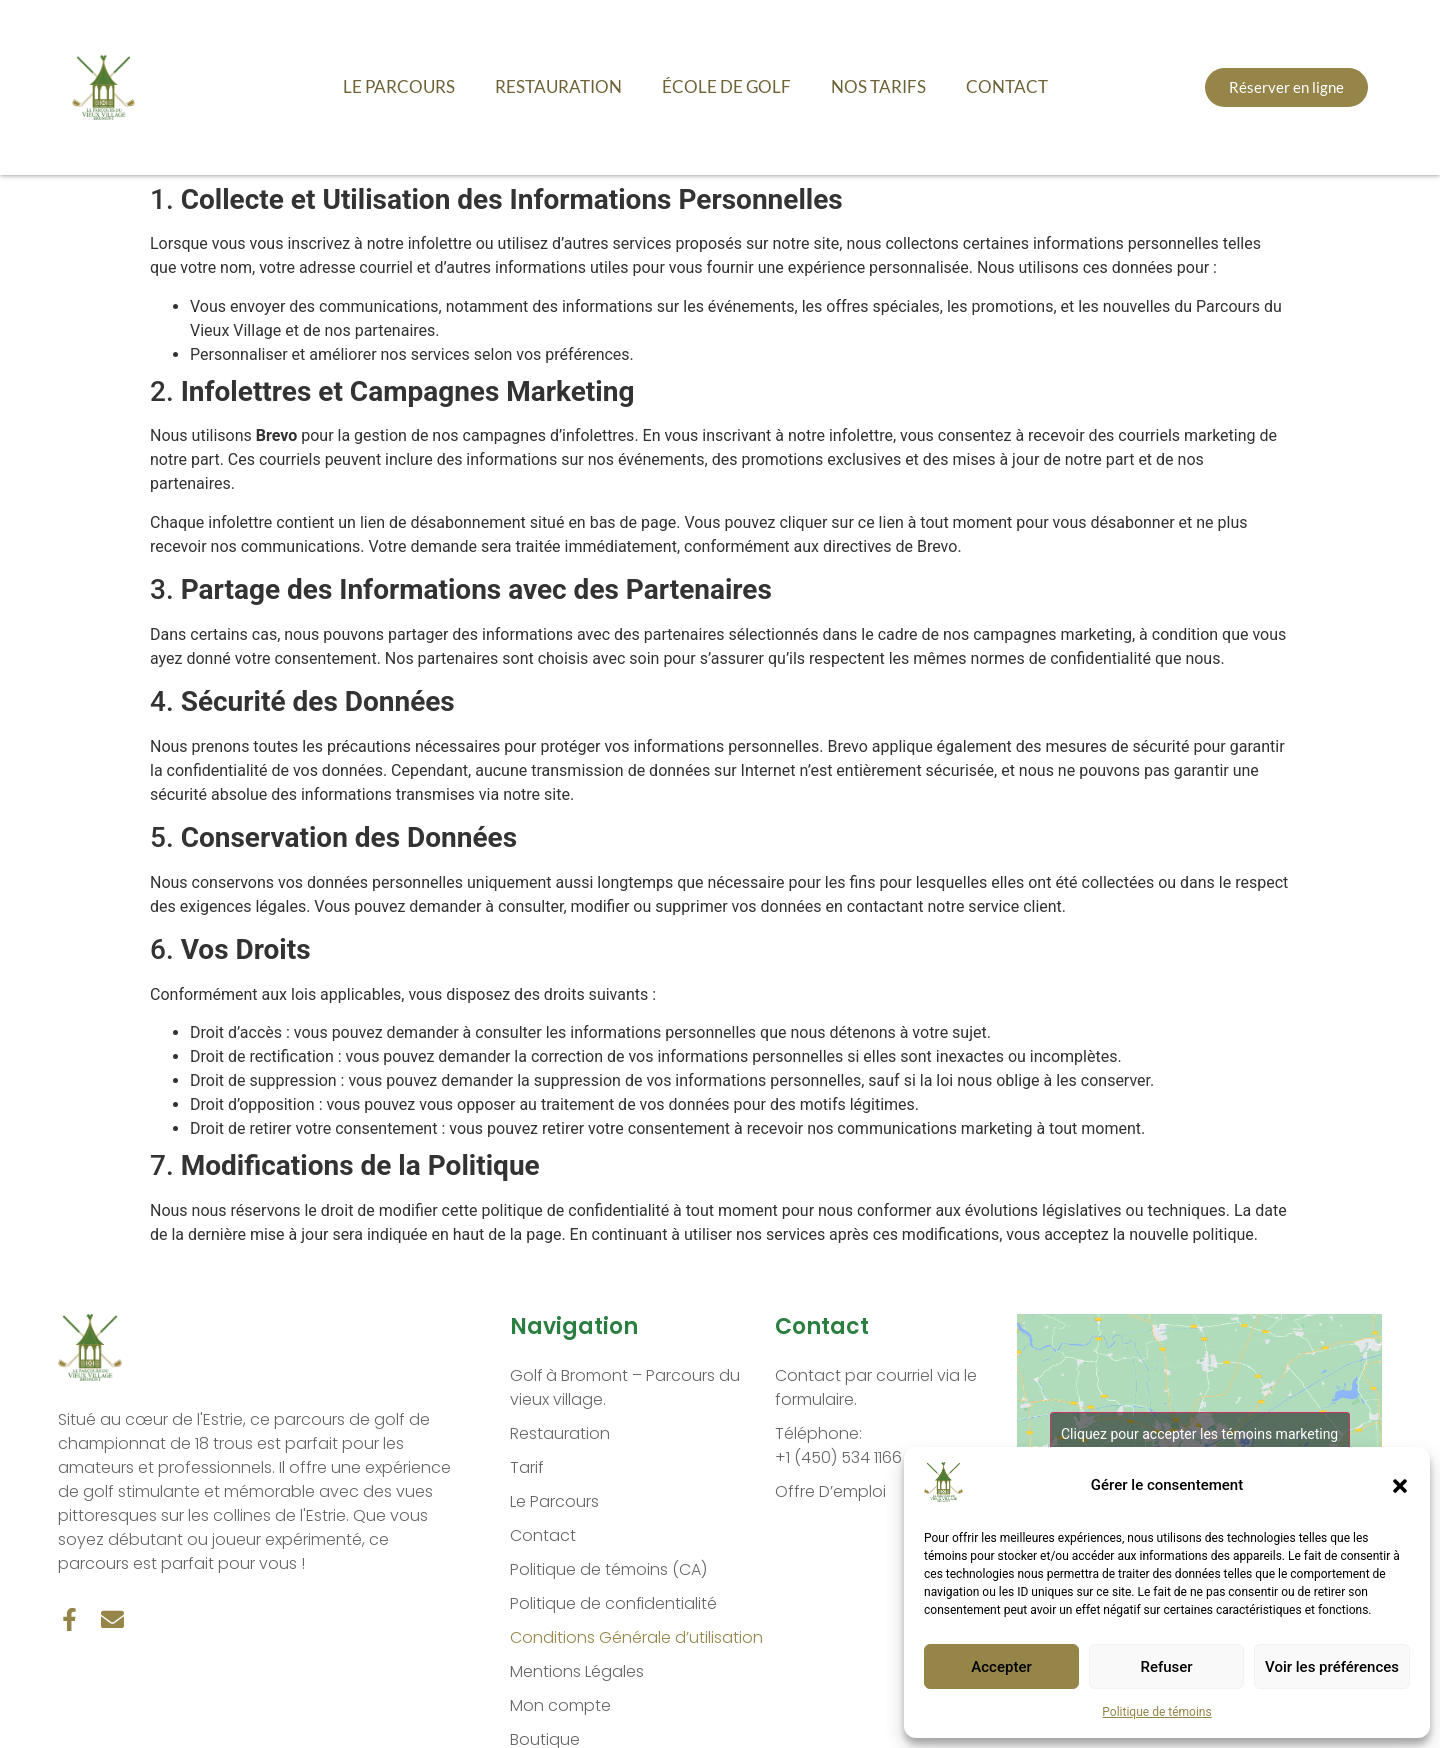 This screenshot has width=1440, height=1748. I want to click on Nos Tarifs, so click(878, 87).